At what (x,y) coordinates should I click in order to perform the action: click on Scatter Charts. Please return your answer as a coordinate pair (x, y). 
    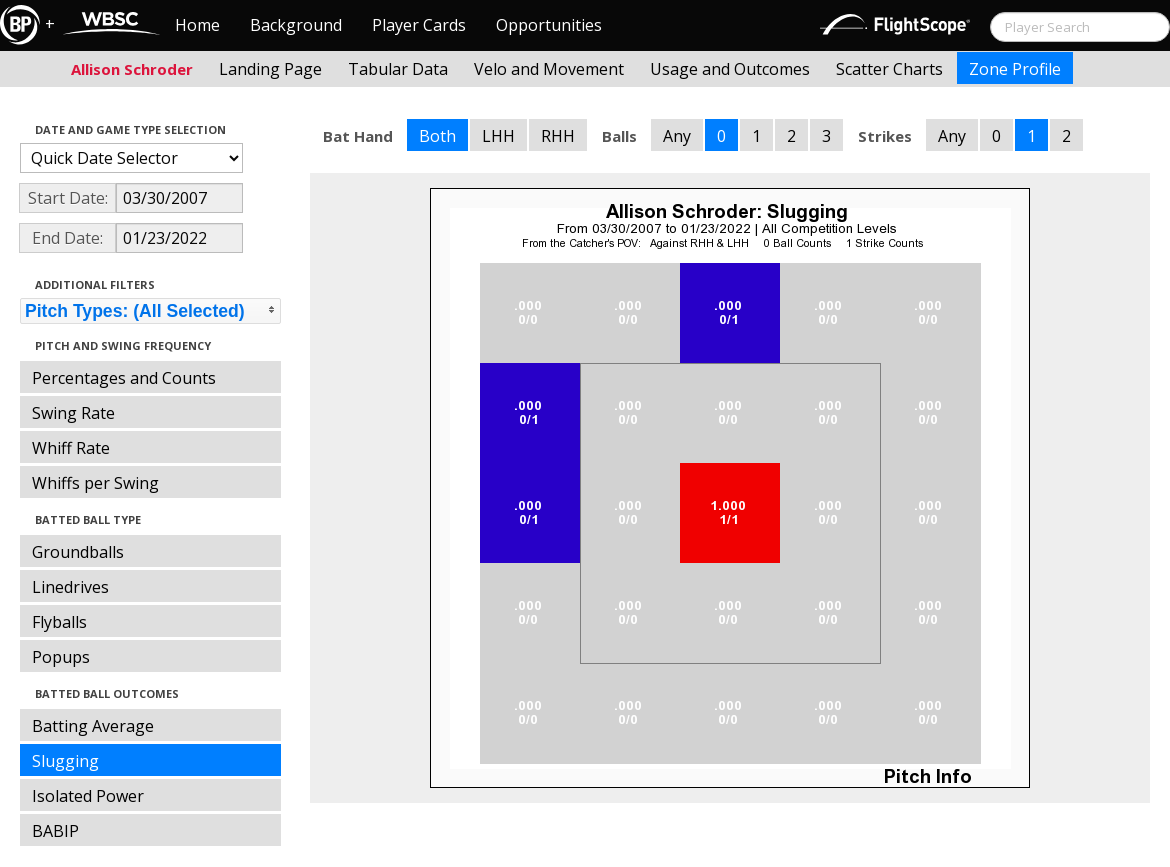
    Looking at the image, I should click on (889, 69).